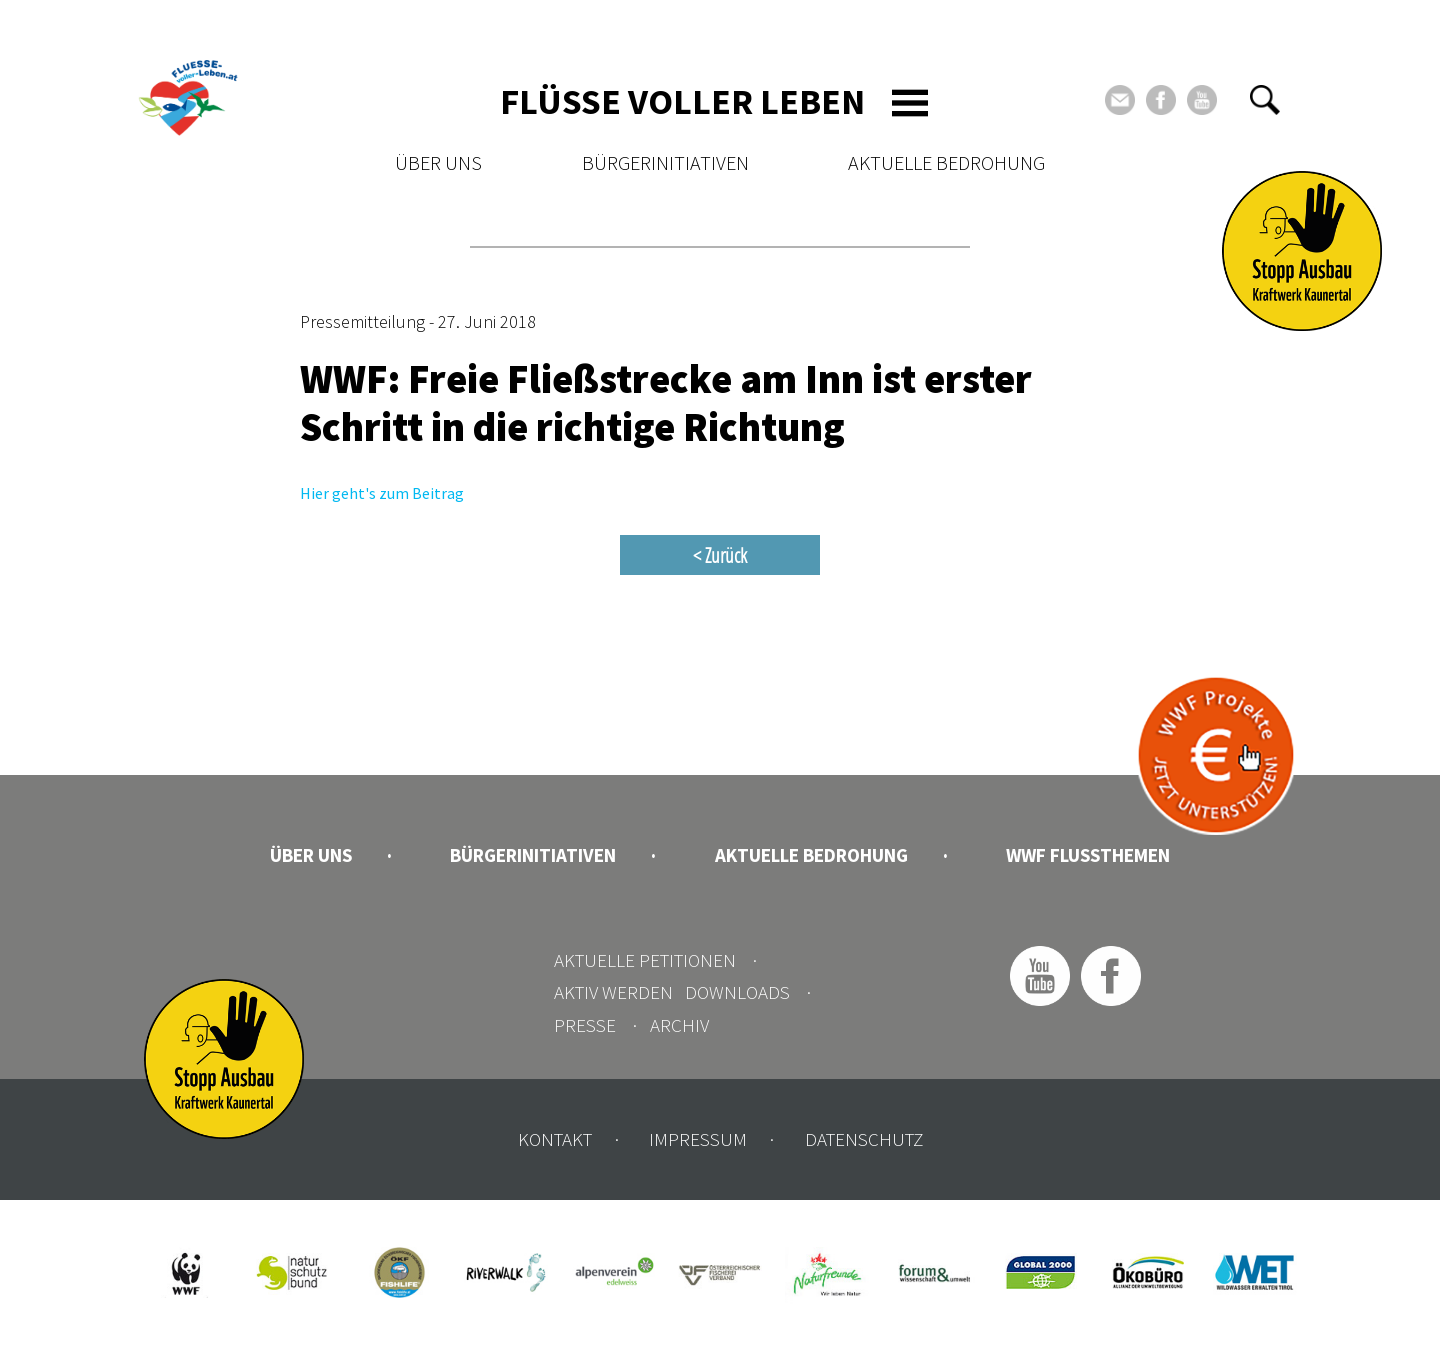 The image size is (1440, 1346). I want to click on Presse, so click(585, 1025).